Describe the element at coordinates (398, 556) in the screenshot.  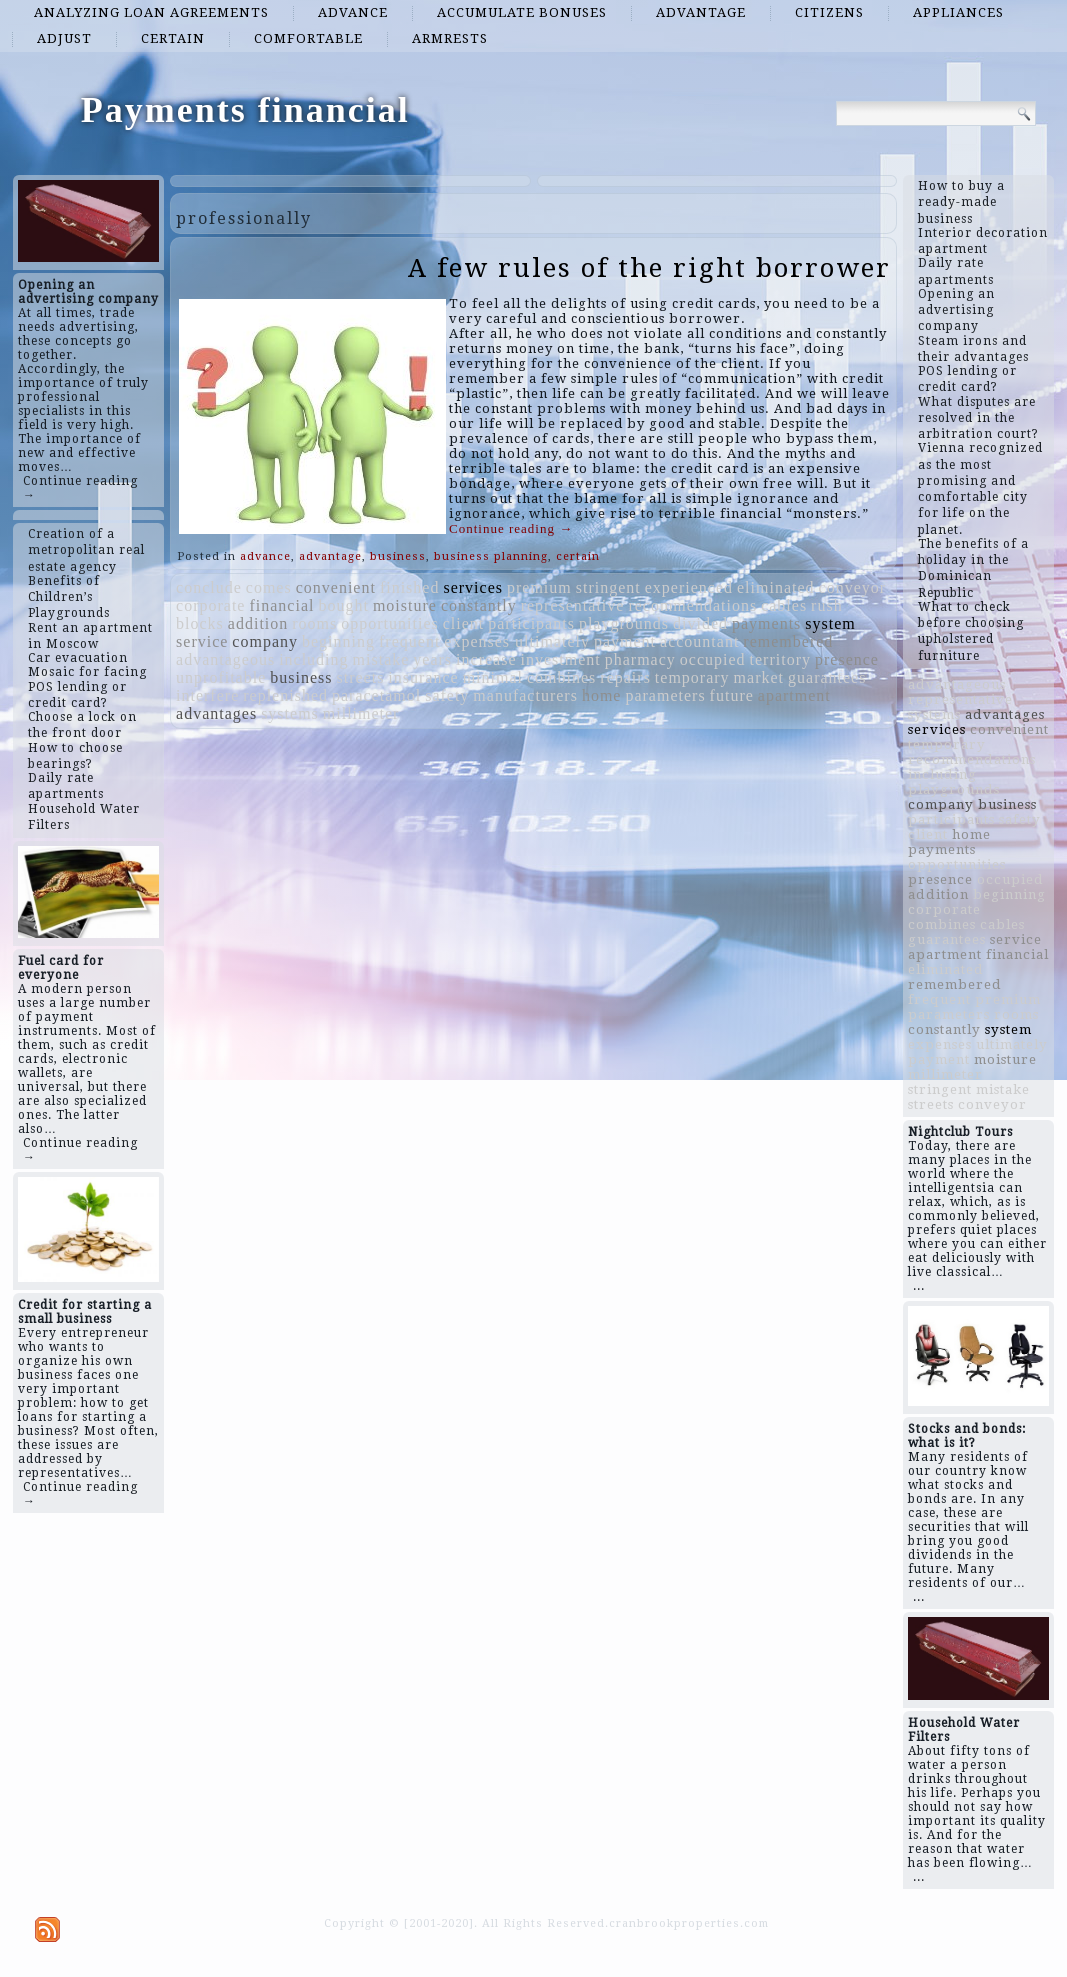
I see `business` at that location.